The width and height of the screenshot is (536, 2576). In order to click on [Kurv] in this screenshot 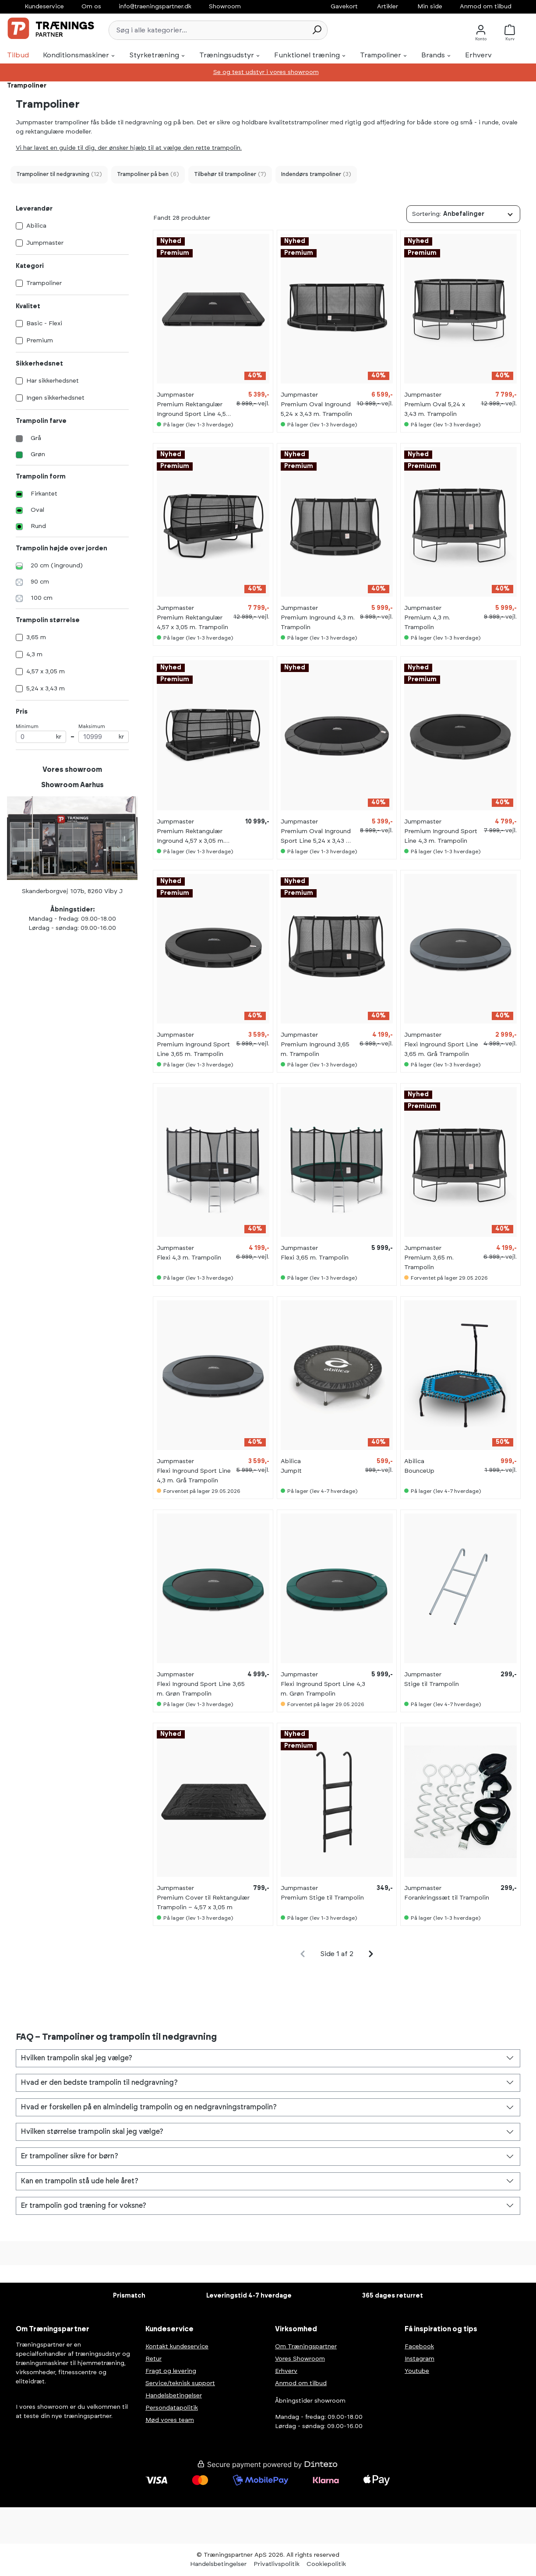, I will do `click(512, 30)`.